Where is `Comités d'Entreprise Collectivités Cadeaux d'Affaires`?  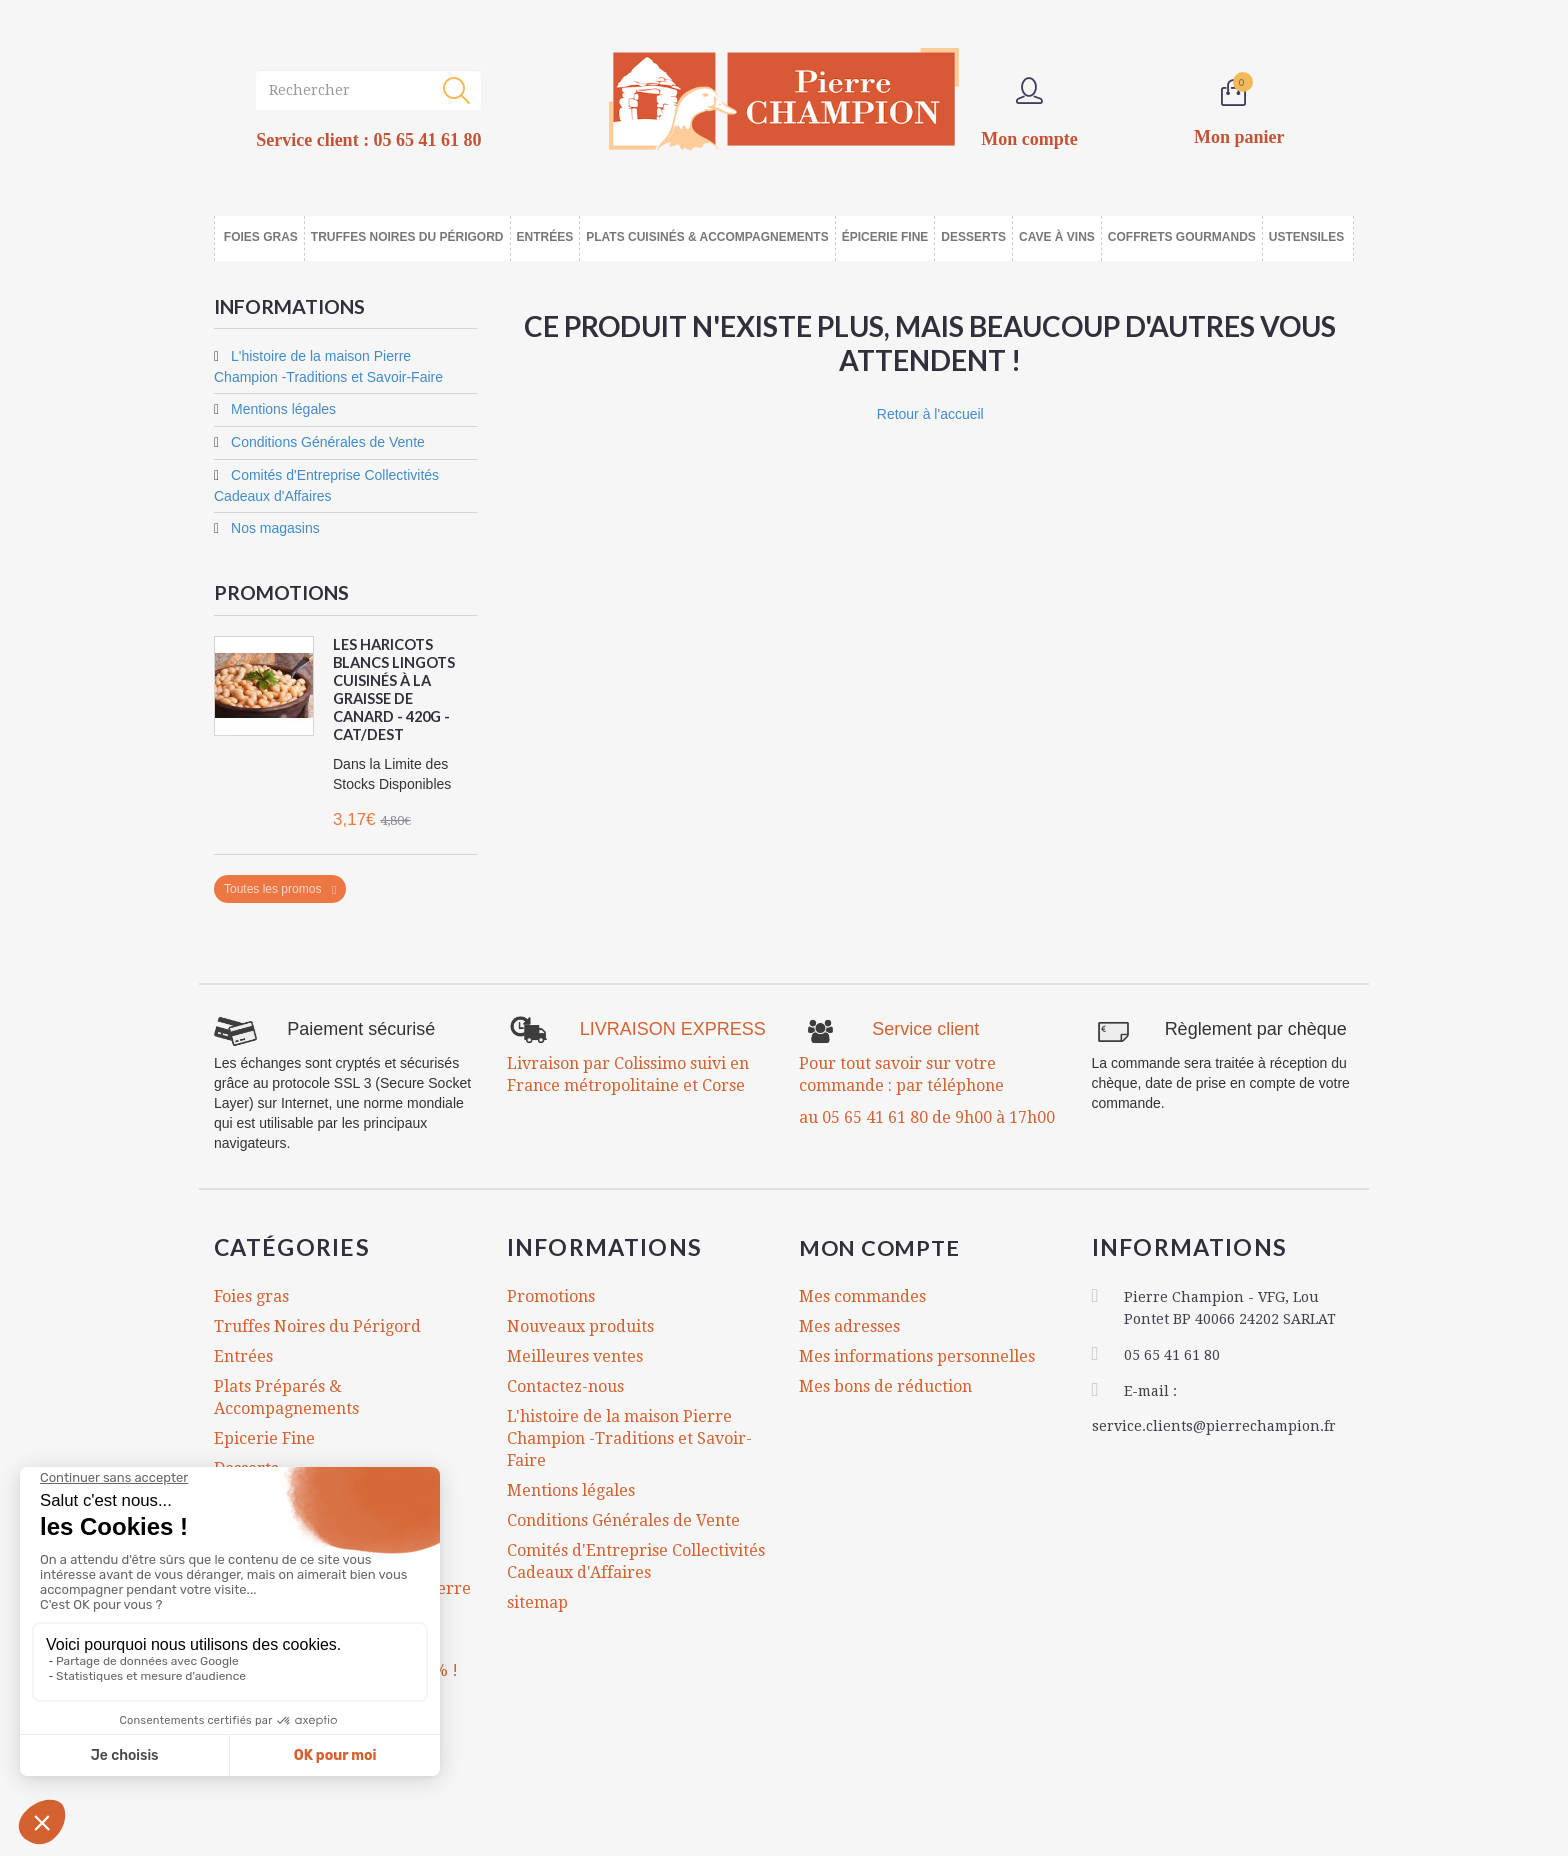
Comités d'Entreprise Collectivités Cadeaux d'Affaires is located at coordinates (636, 1560).